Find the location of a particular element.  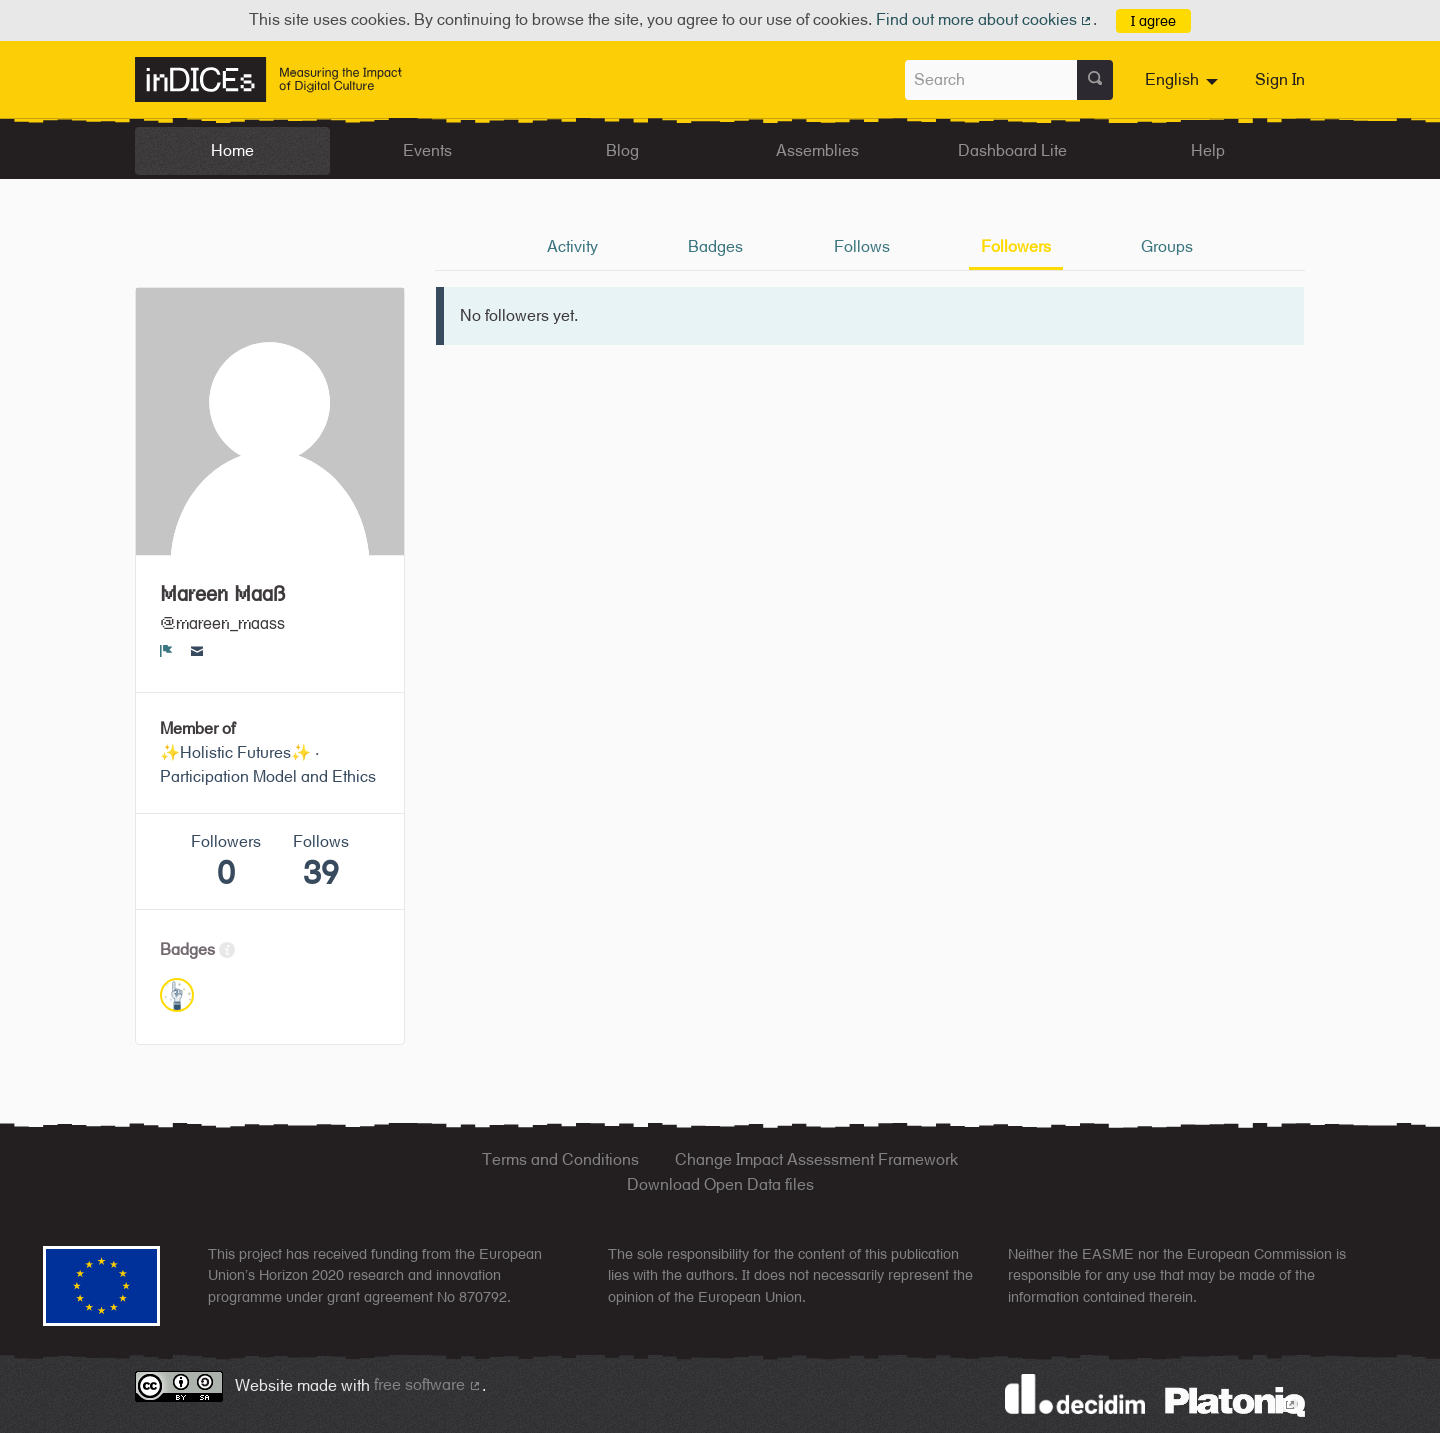

Terms and Conditions is located at coordinates (560, 1159).